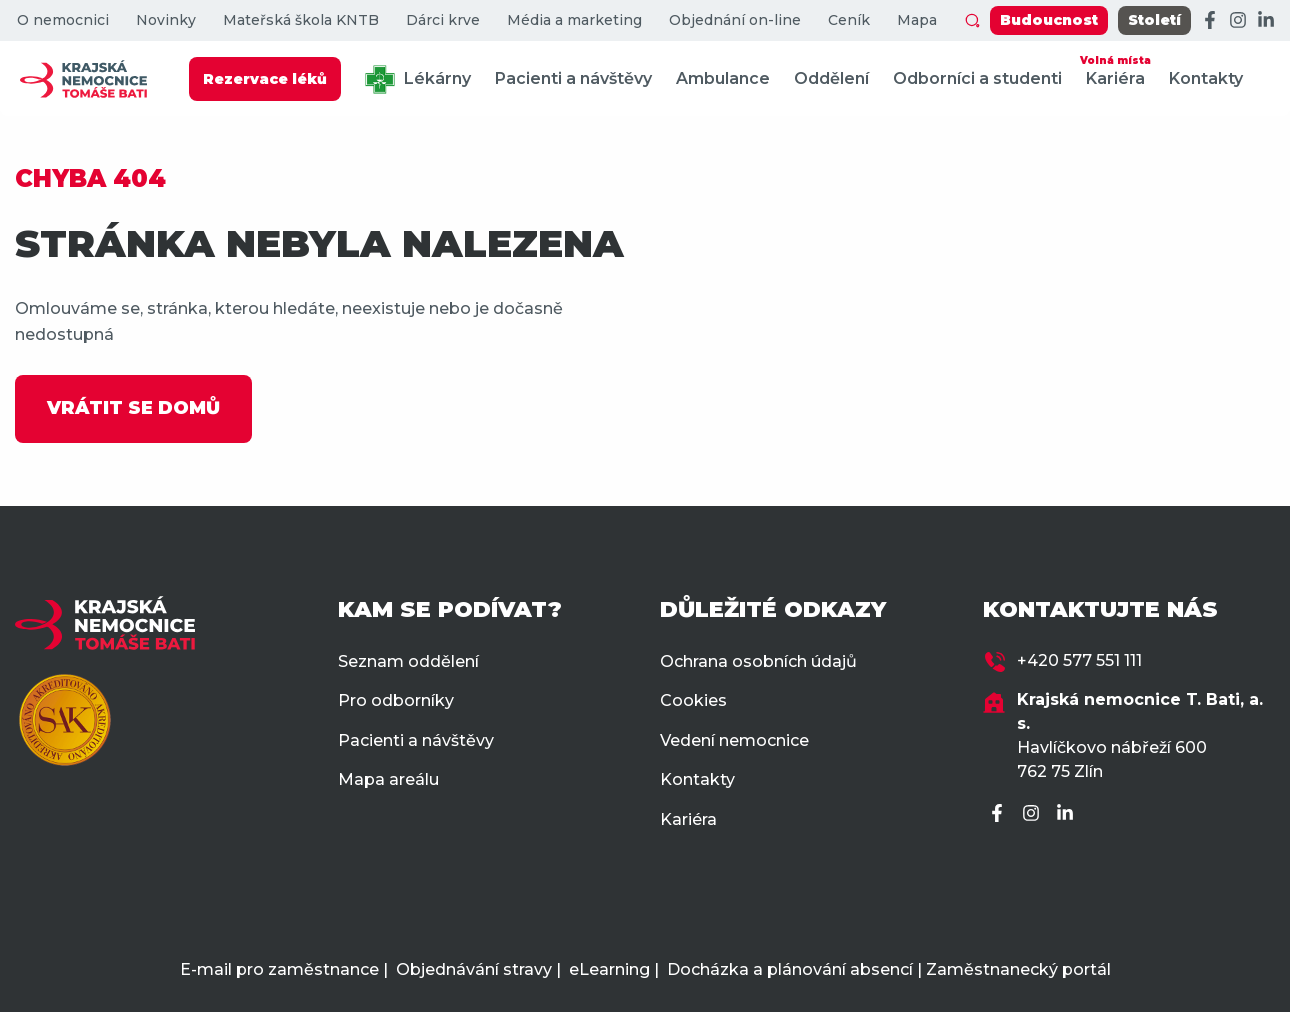 Image resolution: width=1290 pixels, height=1012 pixels. I want to click on Pacienti a návštěvy, so click(573, 78).